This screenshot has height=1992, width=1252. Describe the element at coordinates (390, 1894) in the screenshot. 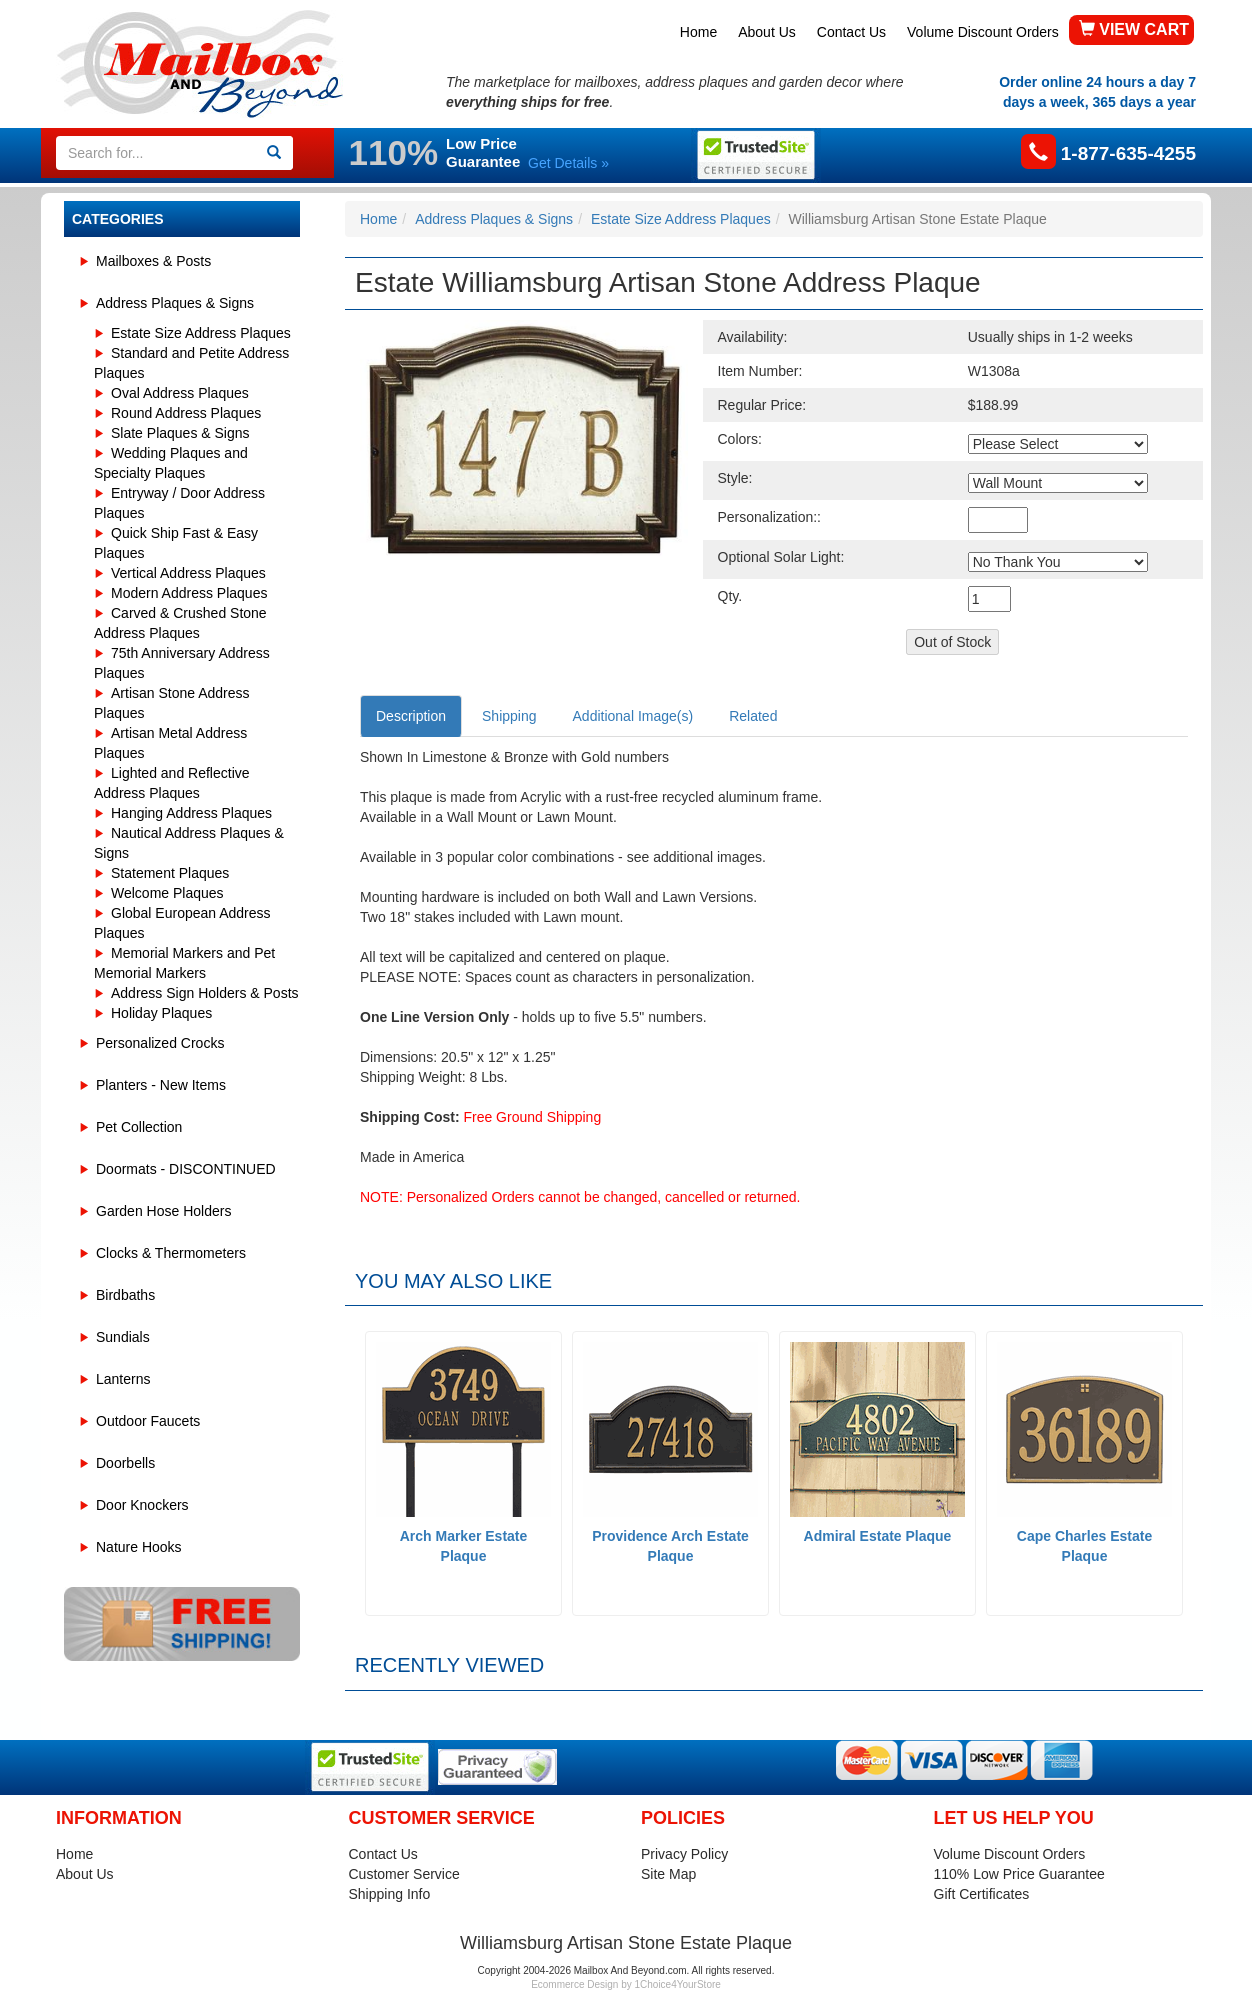

I see `Shipping Info` at that location.